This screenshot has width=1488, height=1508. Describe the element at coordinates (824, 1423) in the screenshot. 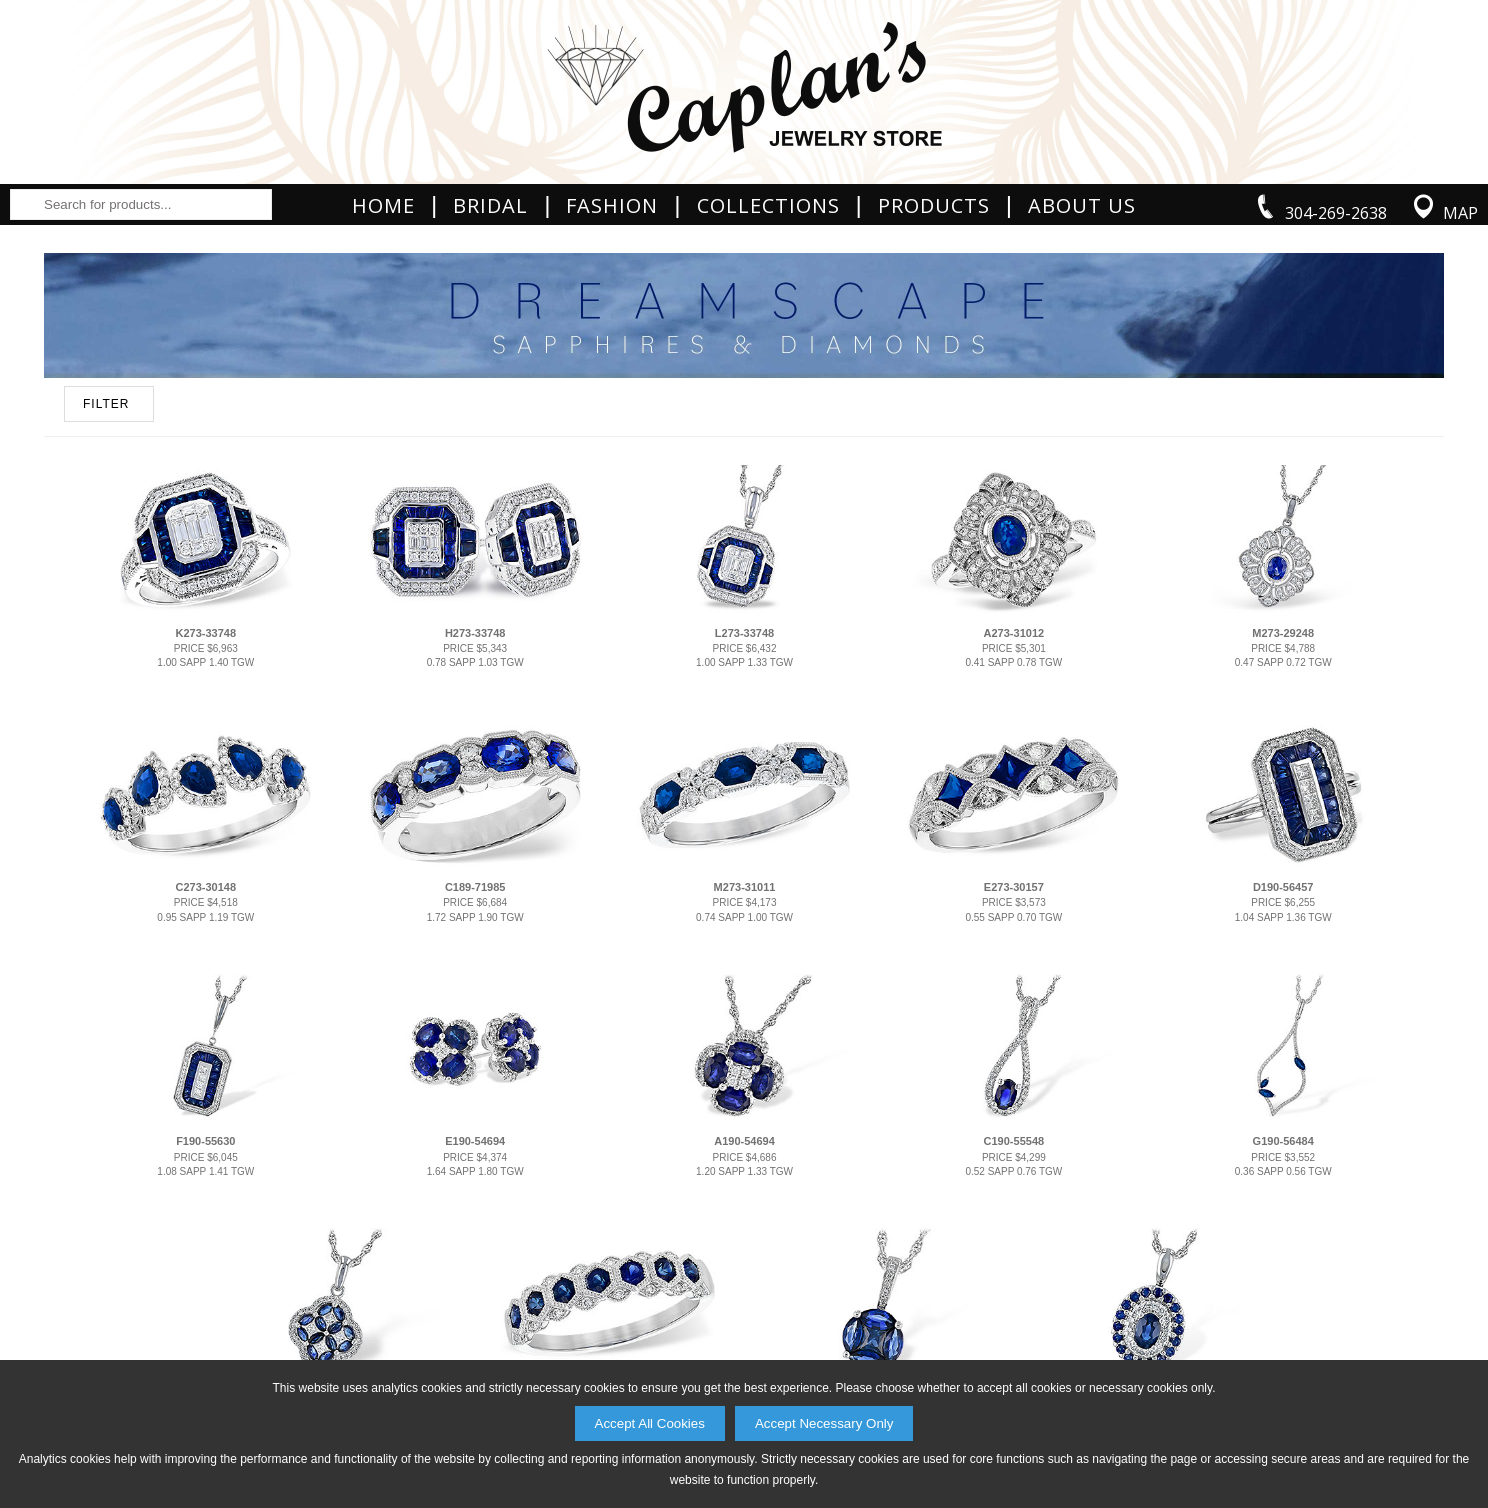

I see `Accept Necessary Only` at that location.